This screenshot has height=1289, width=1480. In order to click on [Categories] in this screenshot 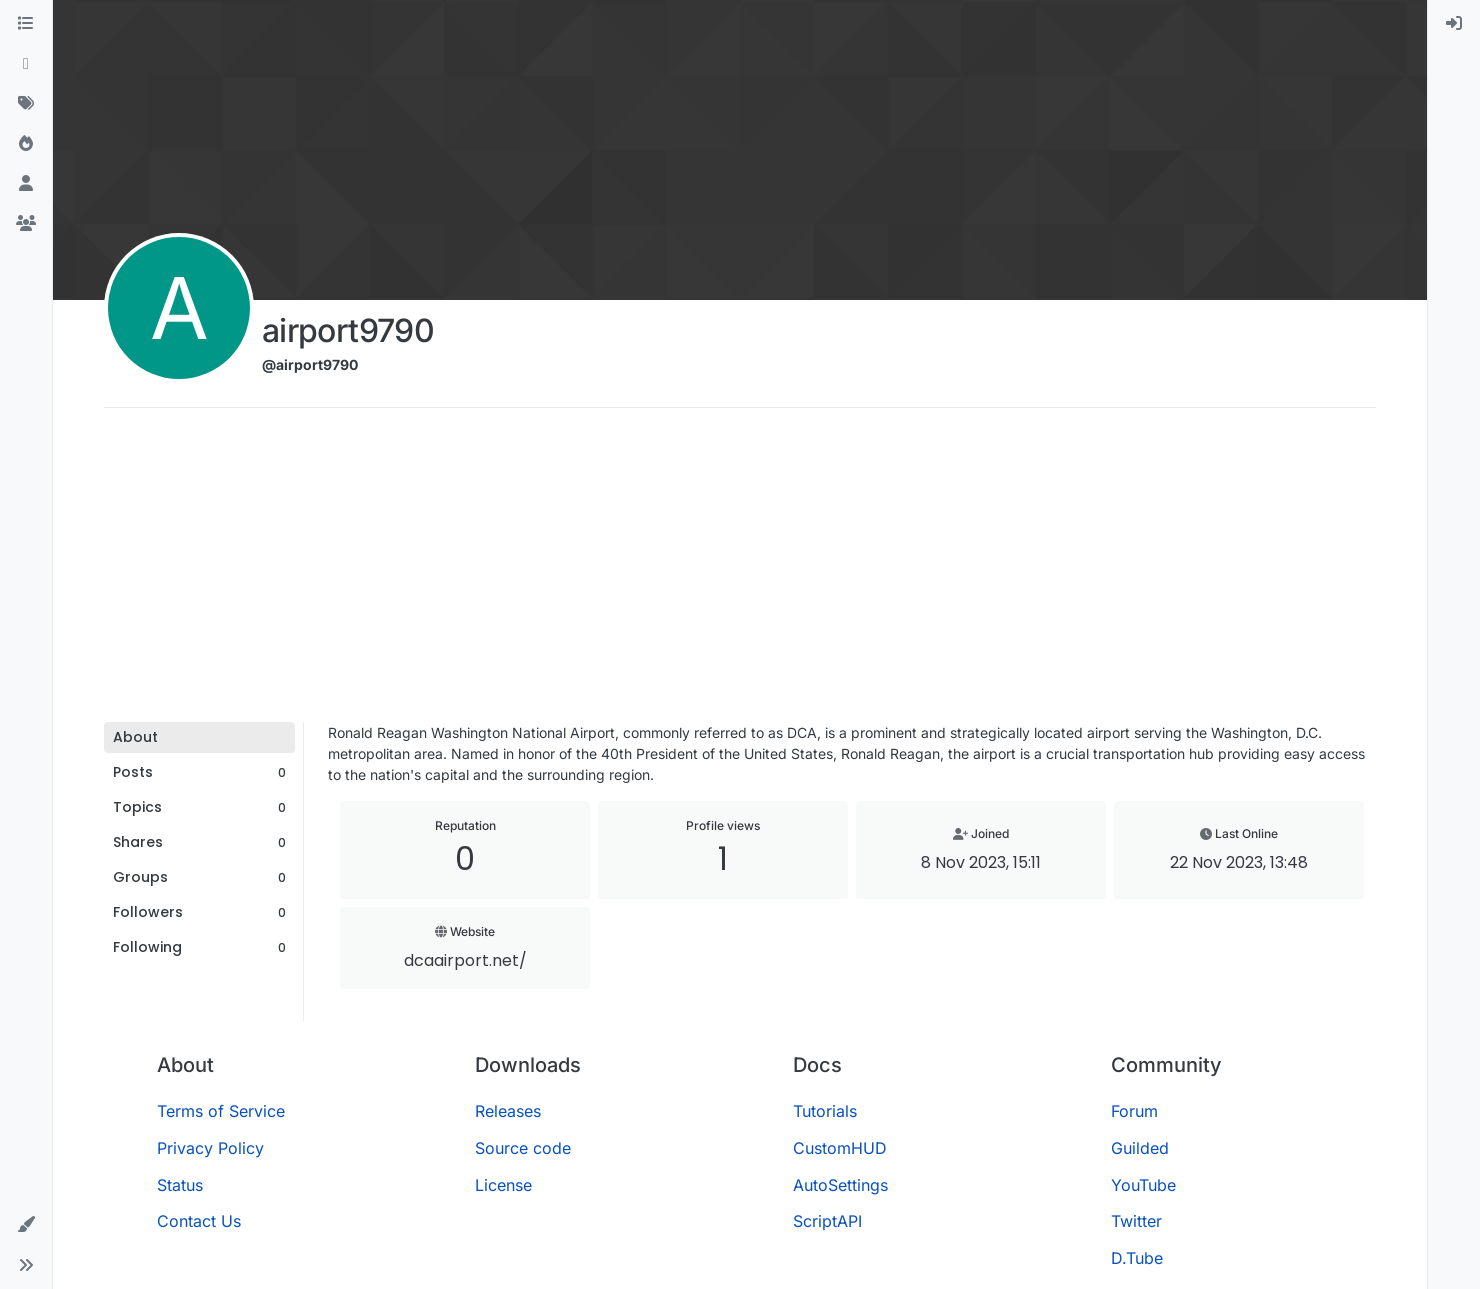, I will do `click(26, 24)`.